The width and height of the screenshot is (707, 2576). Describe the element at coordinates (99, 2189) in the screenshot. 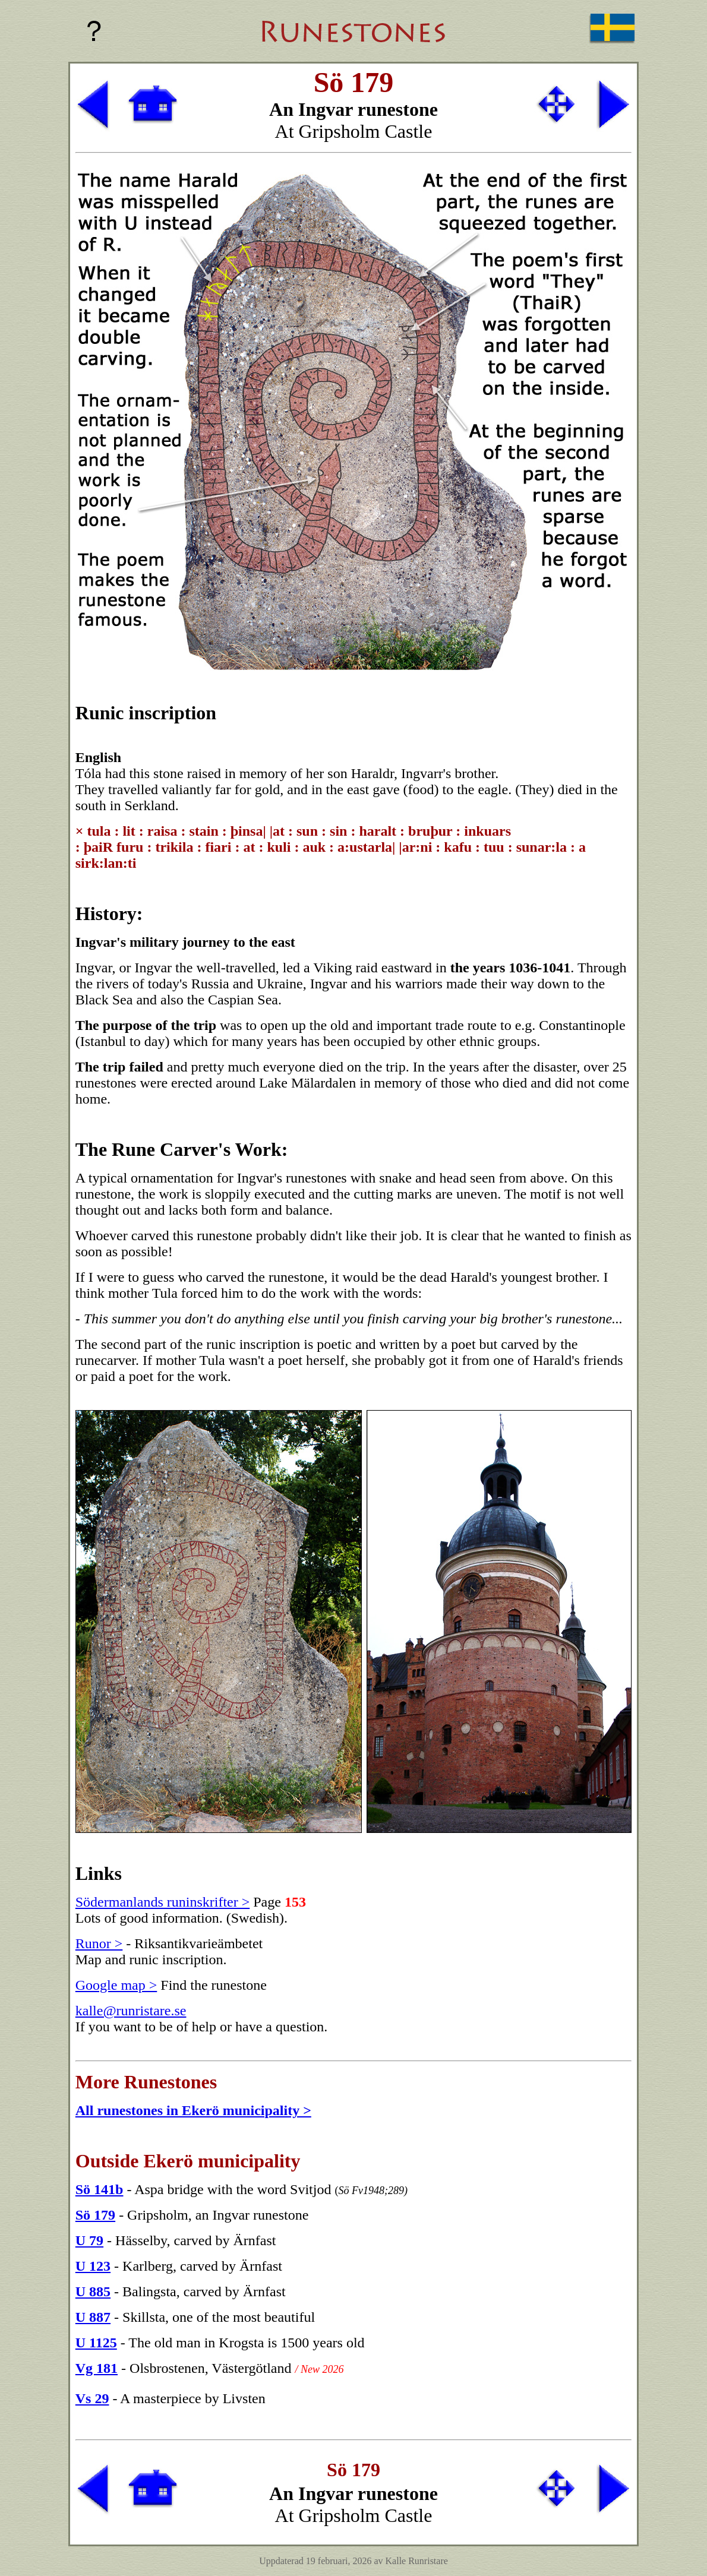

I see `Sö 141b` at that location.